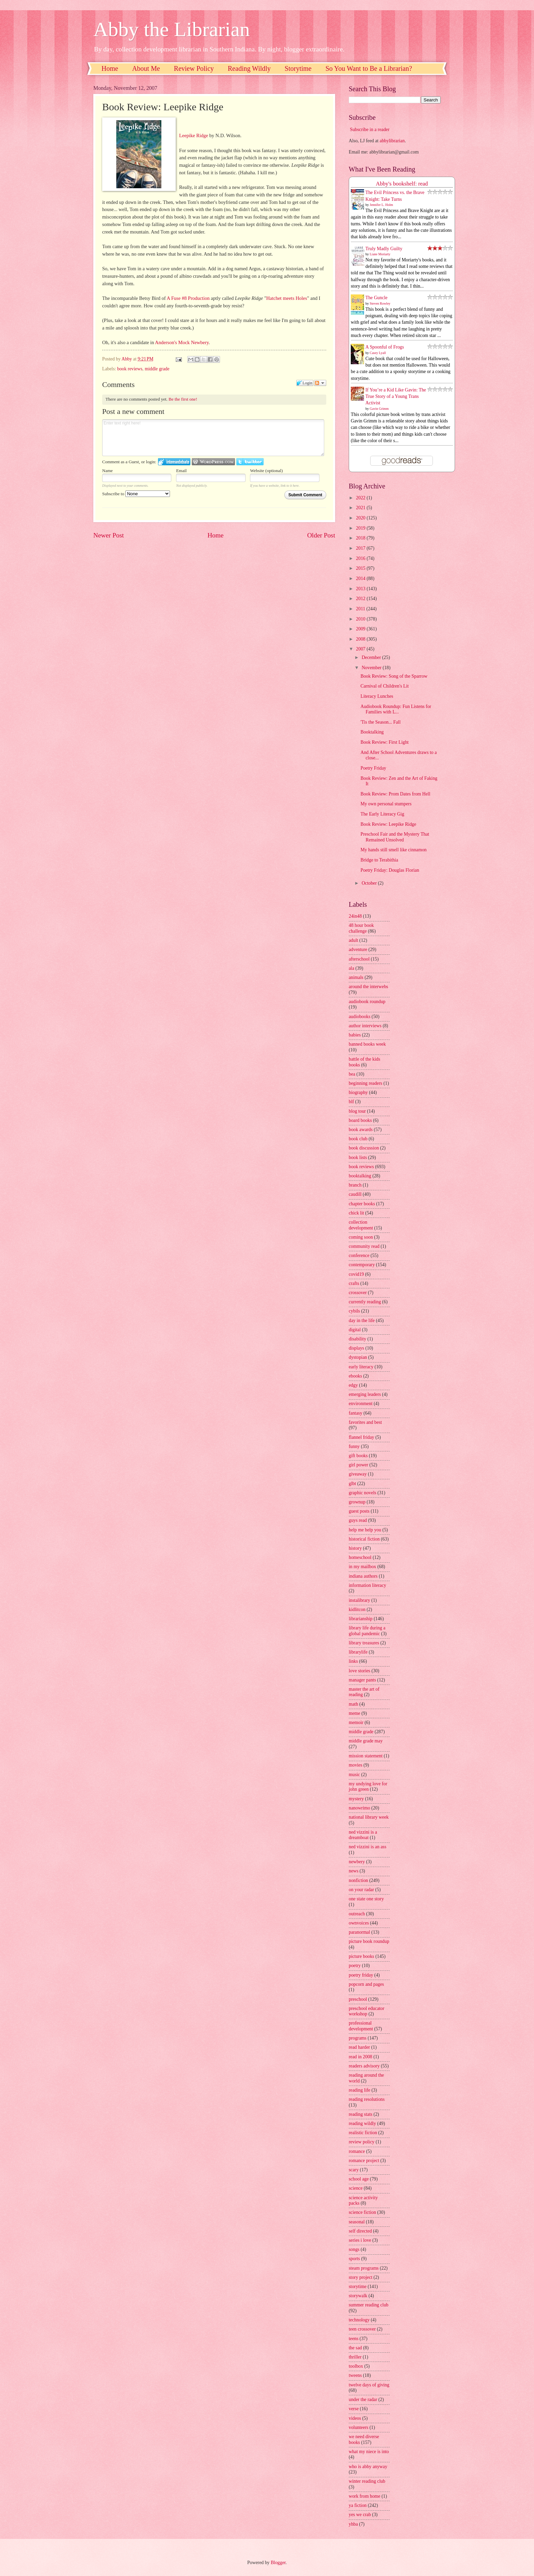 The image size is (534, 2576). Describe the element at coordinates (213, 461) in the screenshot. I see `Login to WordPress.com` at that location.